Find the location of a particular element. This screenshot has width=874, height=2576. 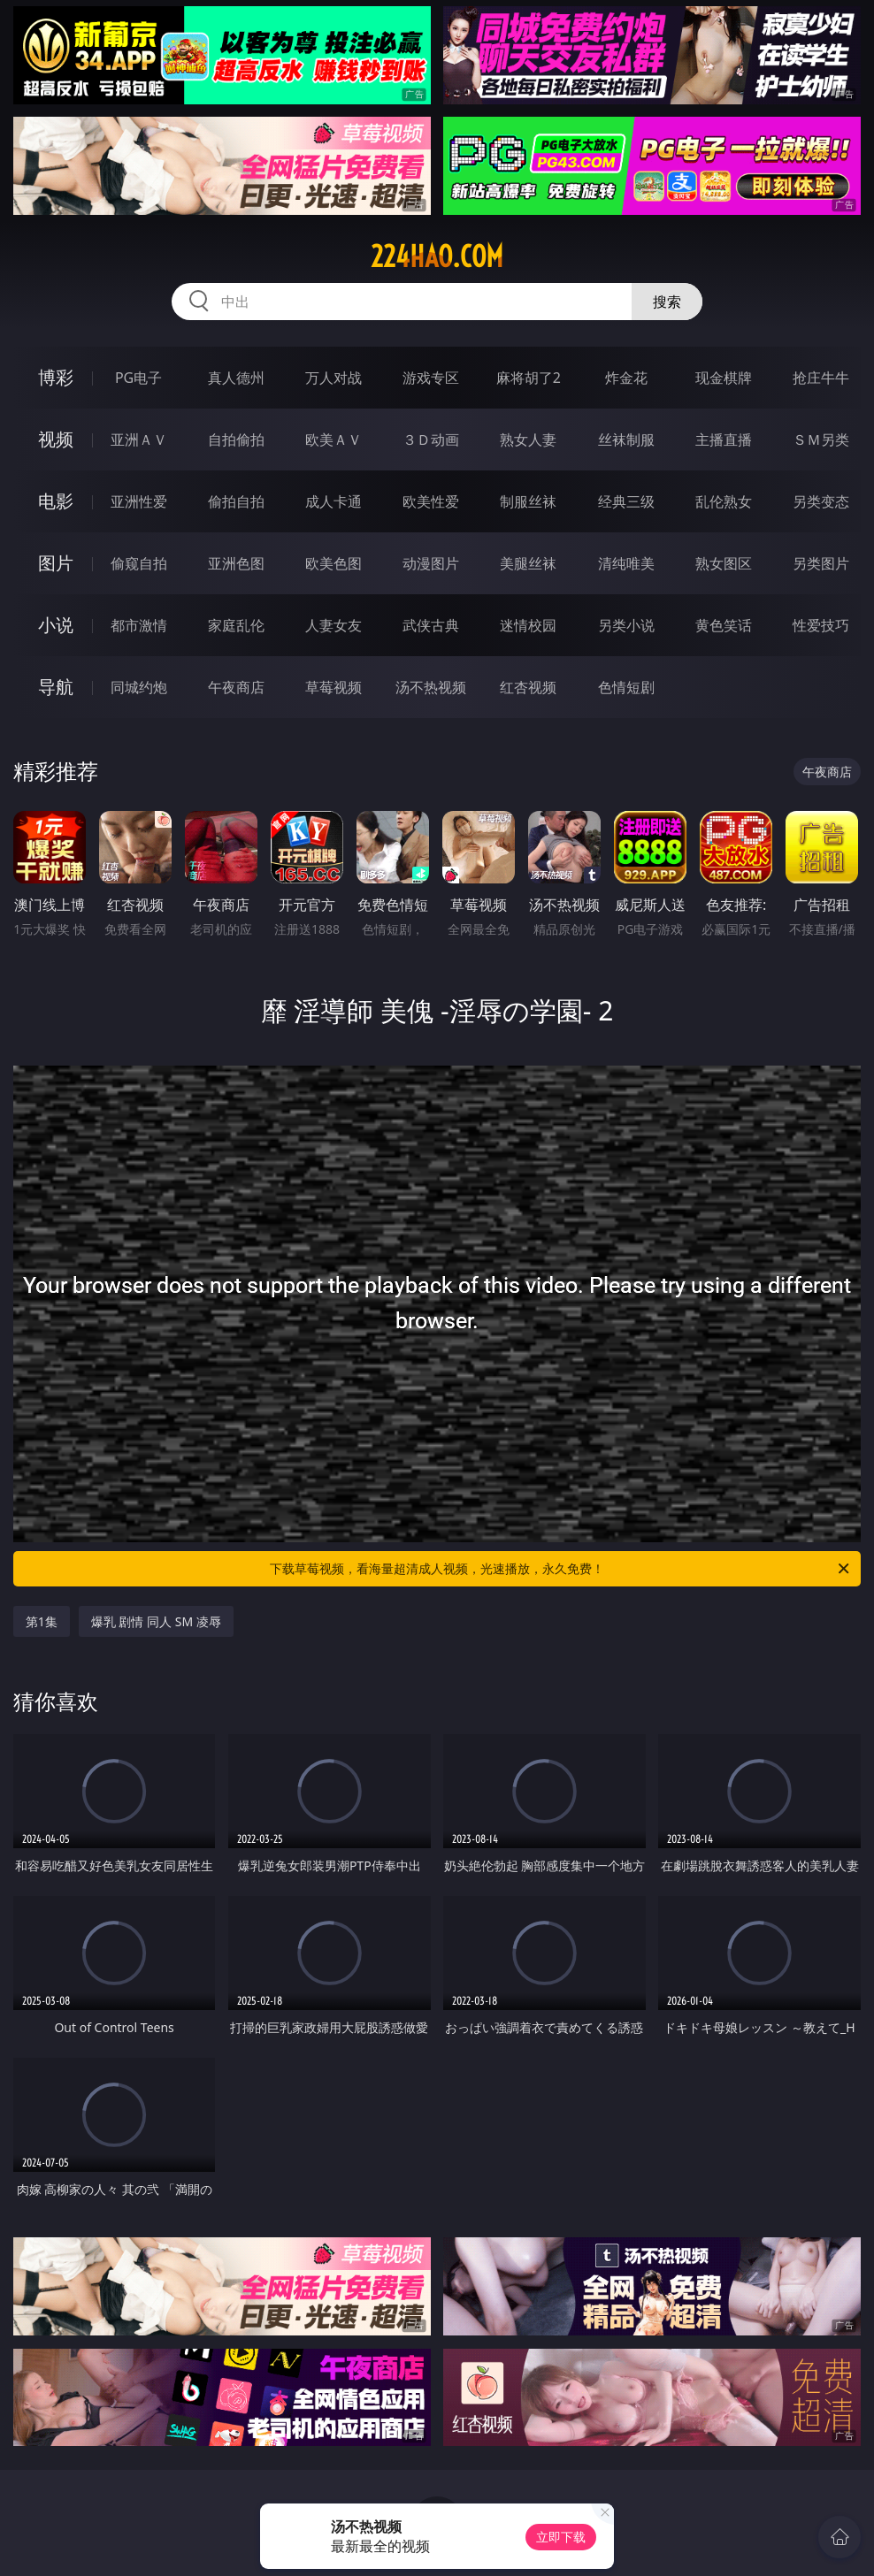

欧美性爱 is located at coordinates (430, 501).